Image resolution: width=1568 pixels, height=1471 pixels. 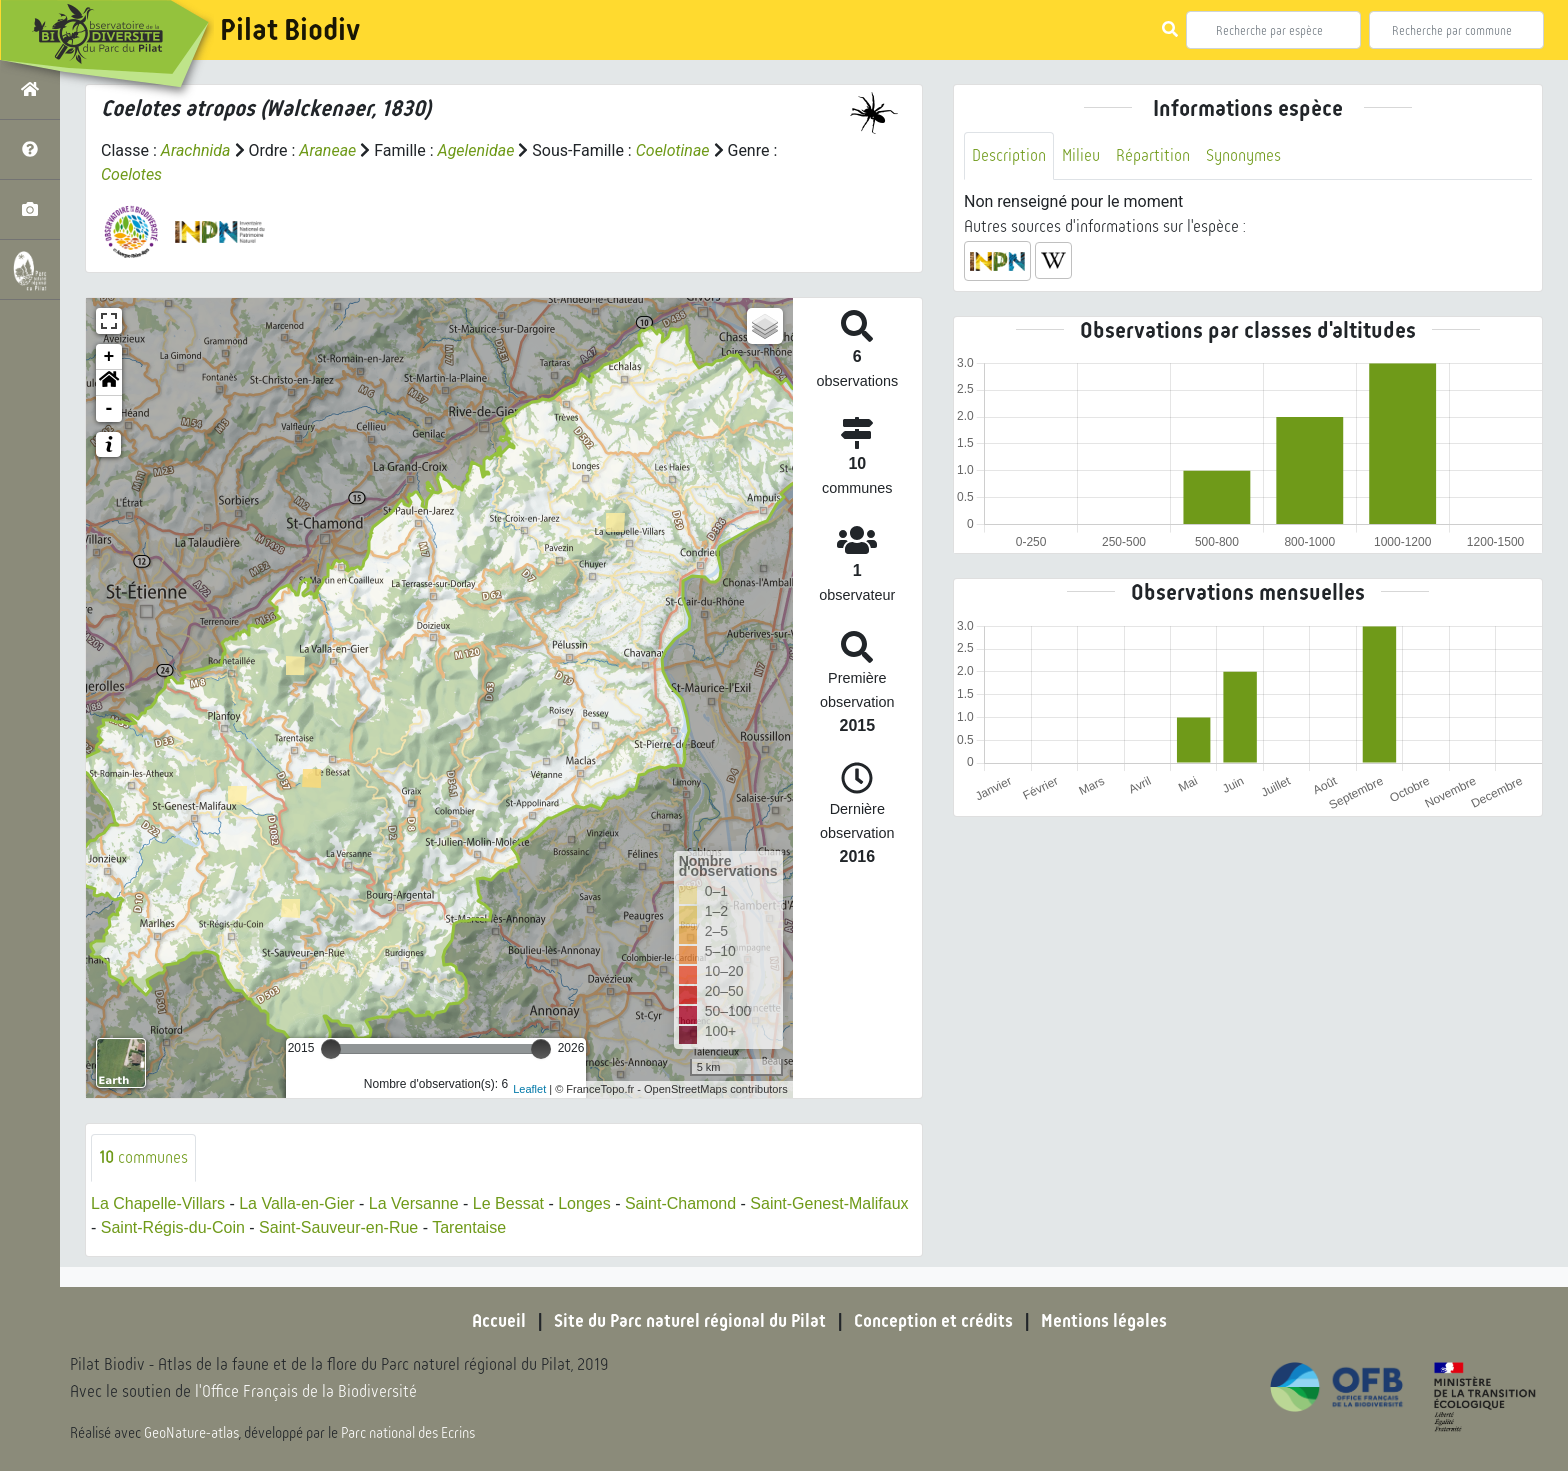 What do you see at coordinates (1104, 1321) in the screenshot?
I see `Mentions légales` at bounding box center [1104, 1321].